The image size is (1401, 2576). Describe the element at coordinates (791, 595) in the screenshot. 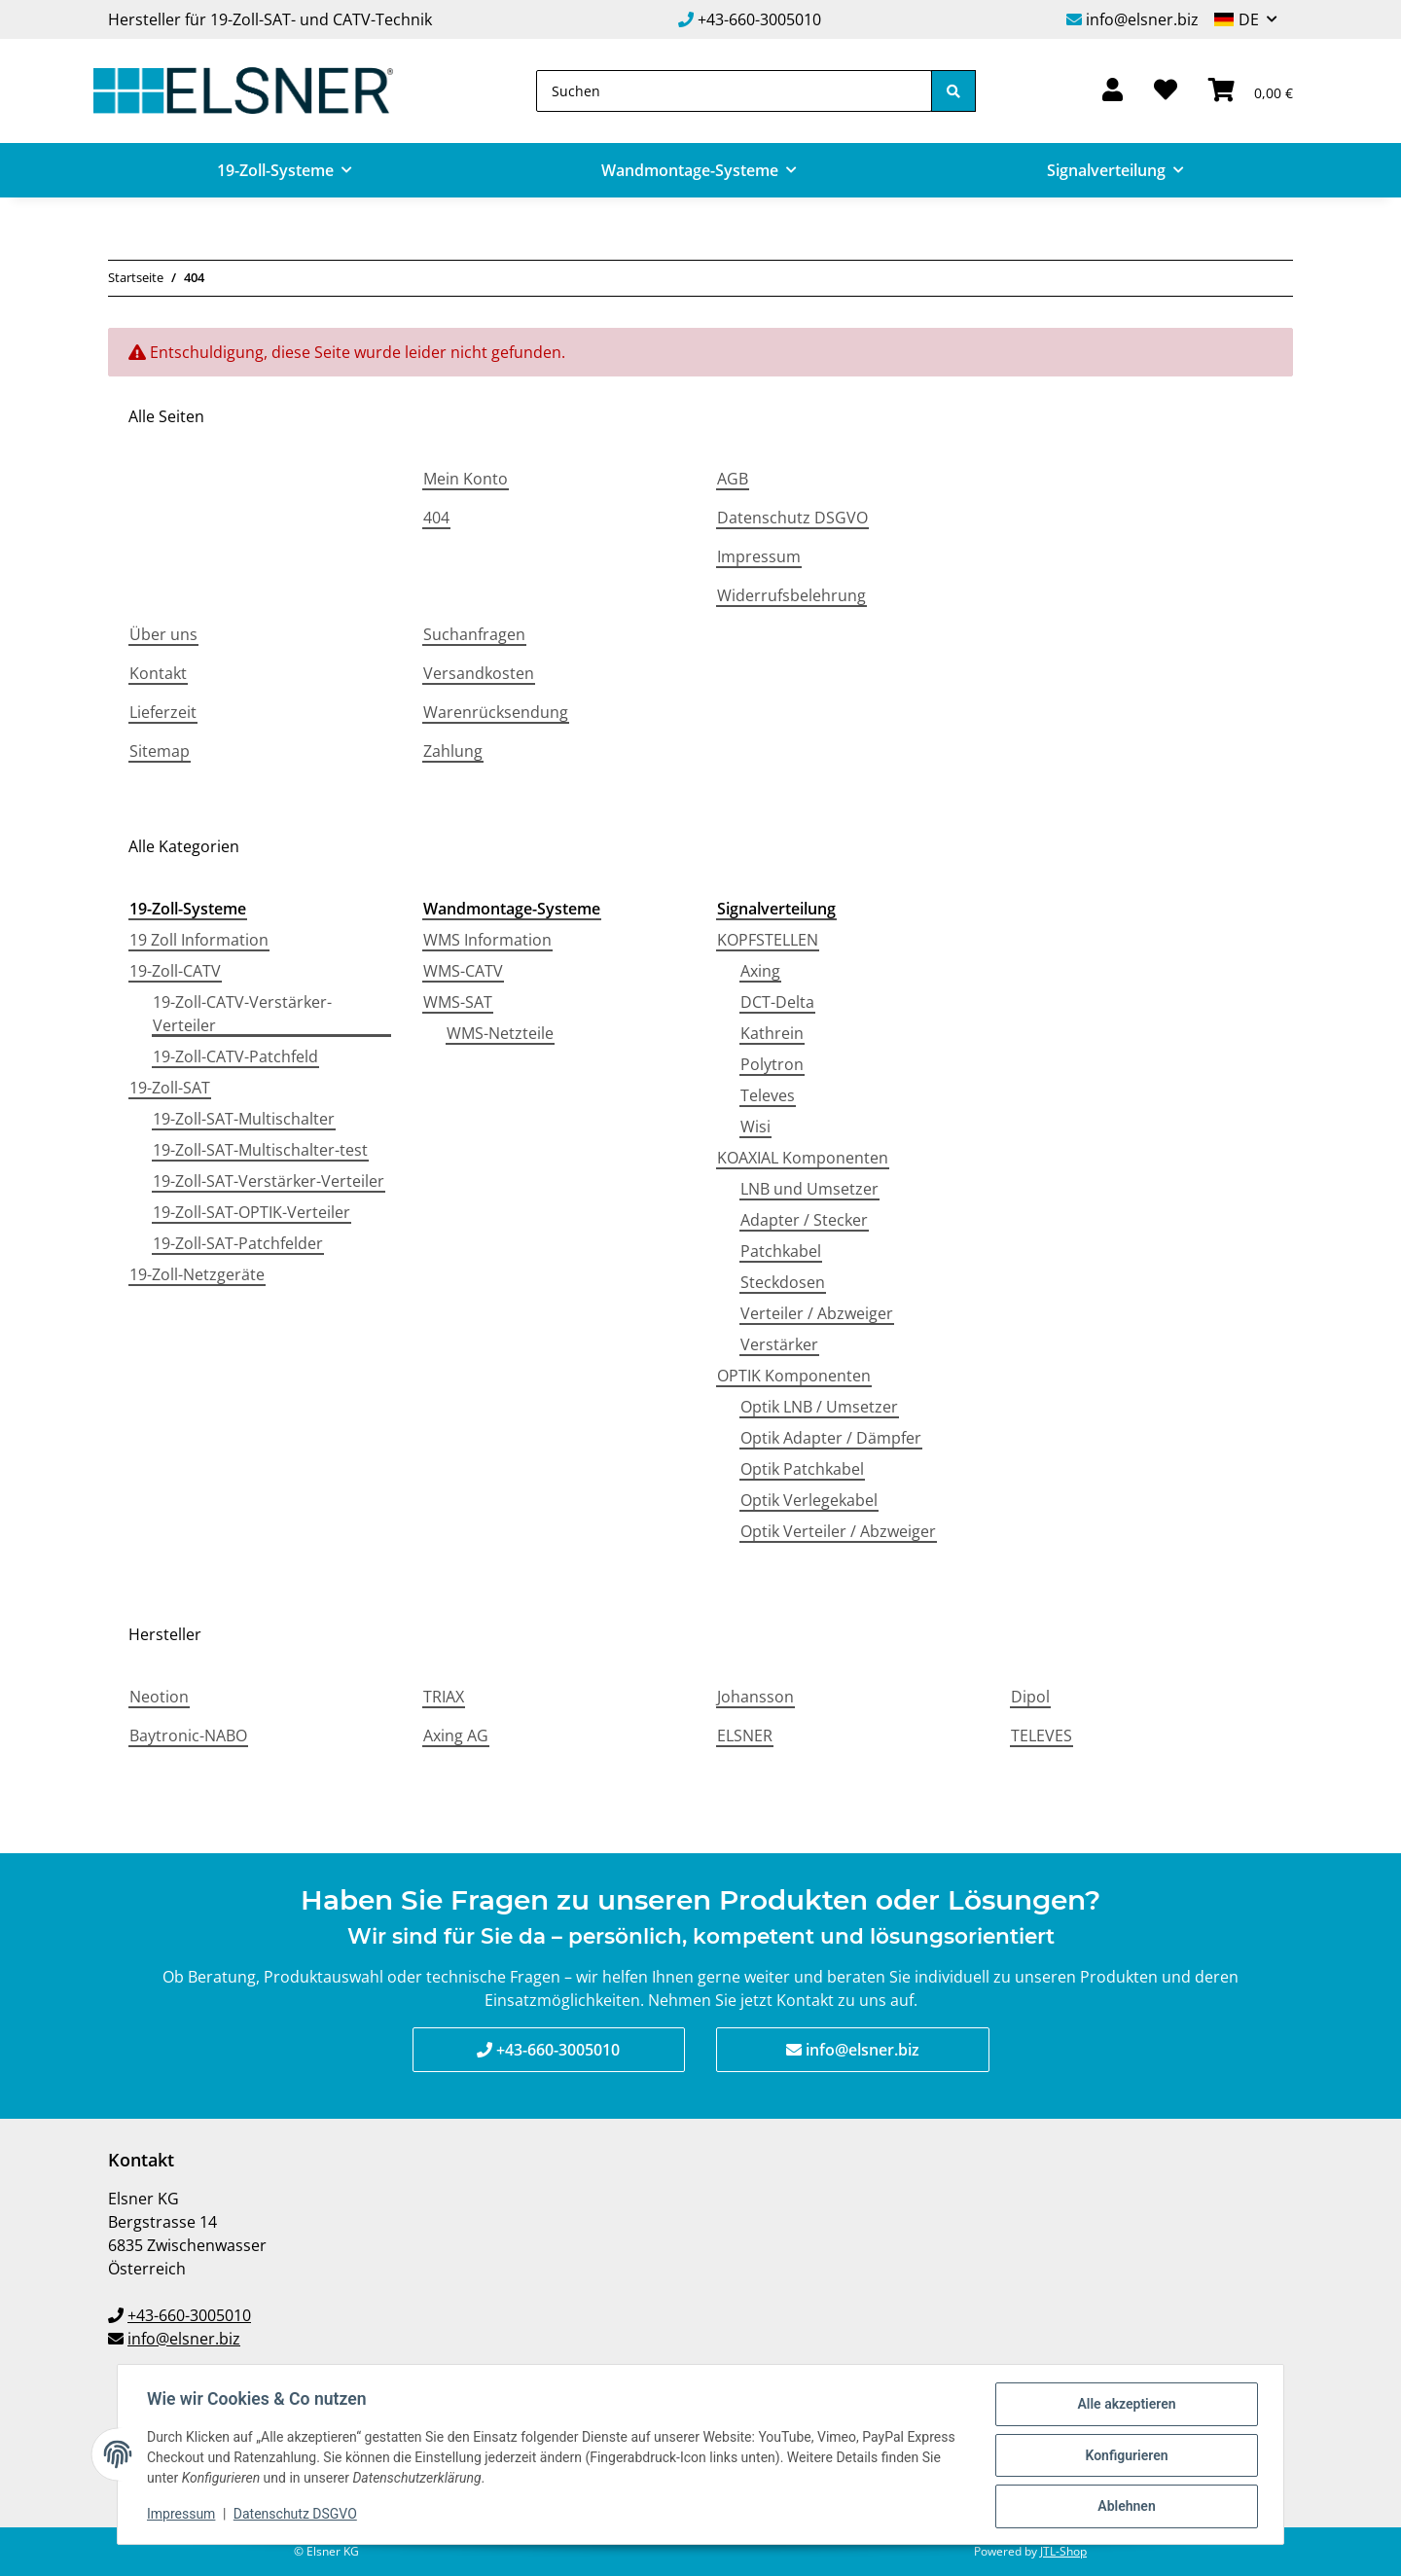

I see `Widerrufsbelehrung` at that location.